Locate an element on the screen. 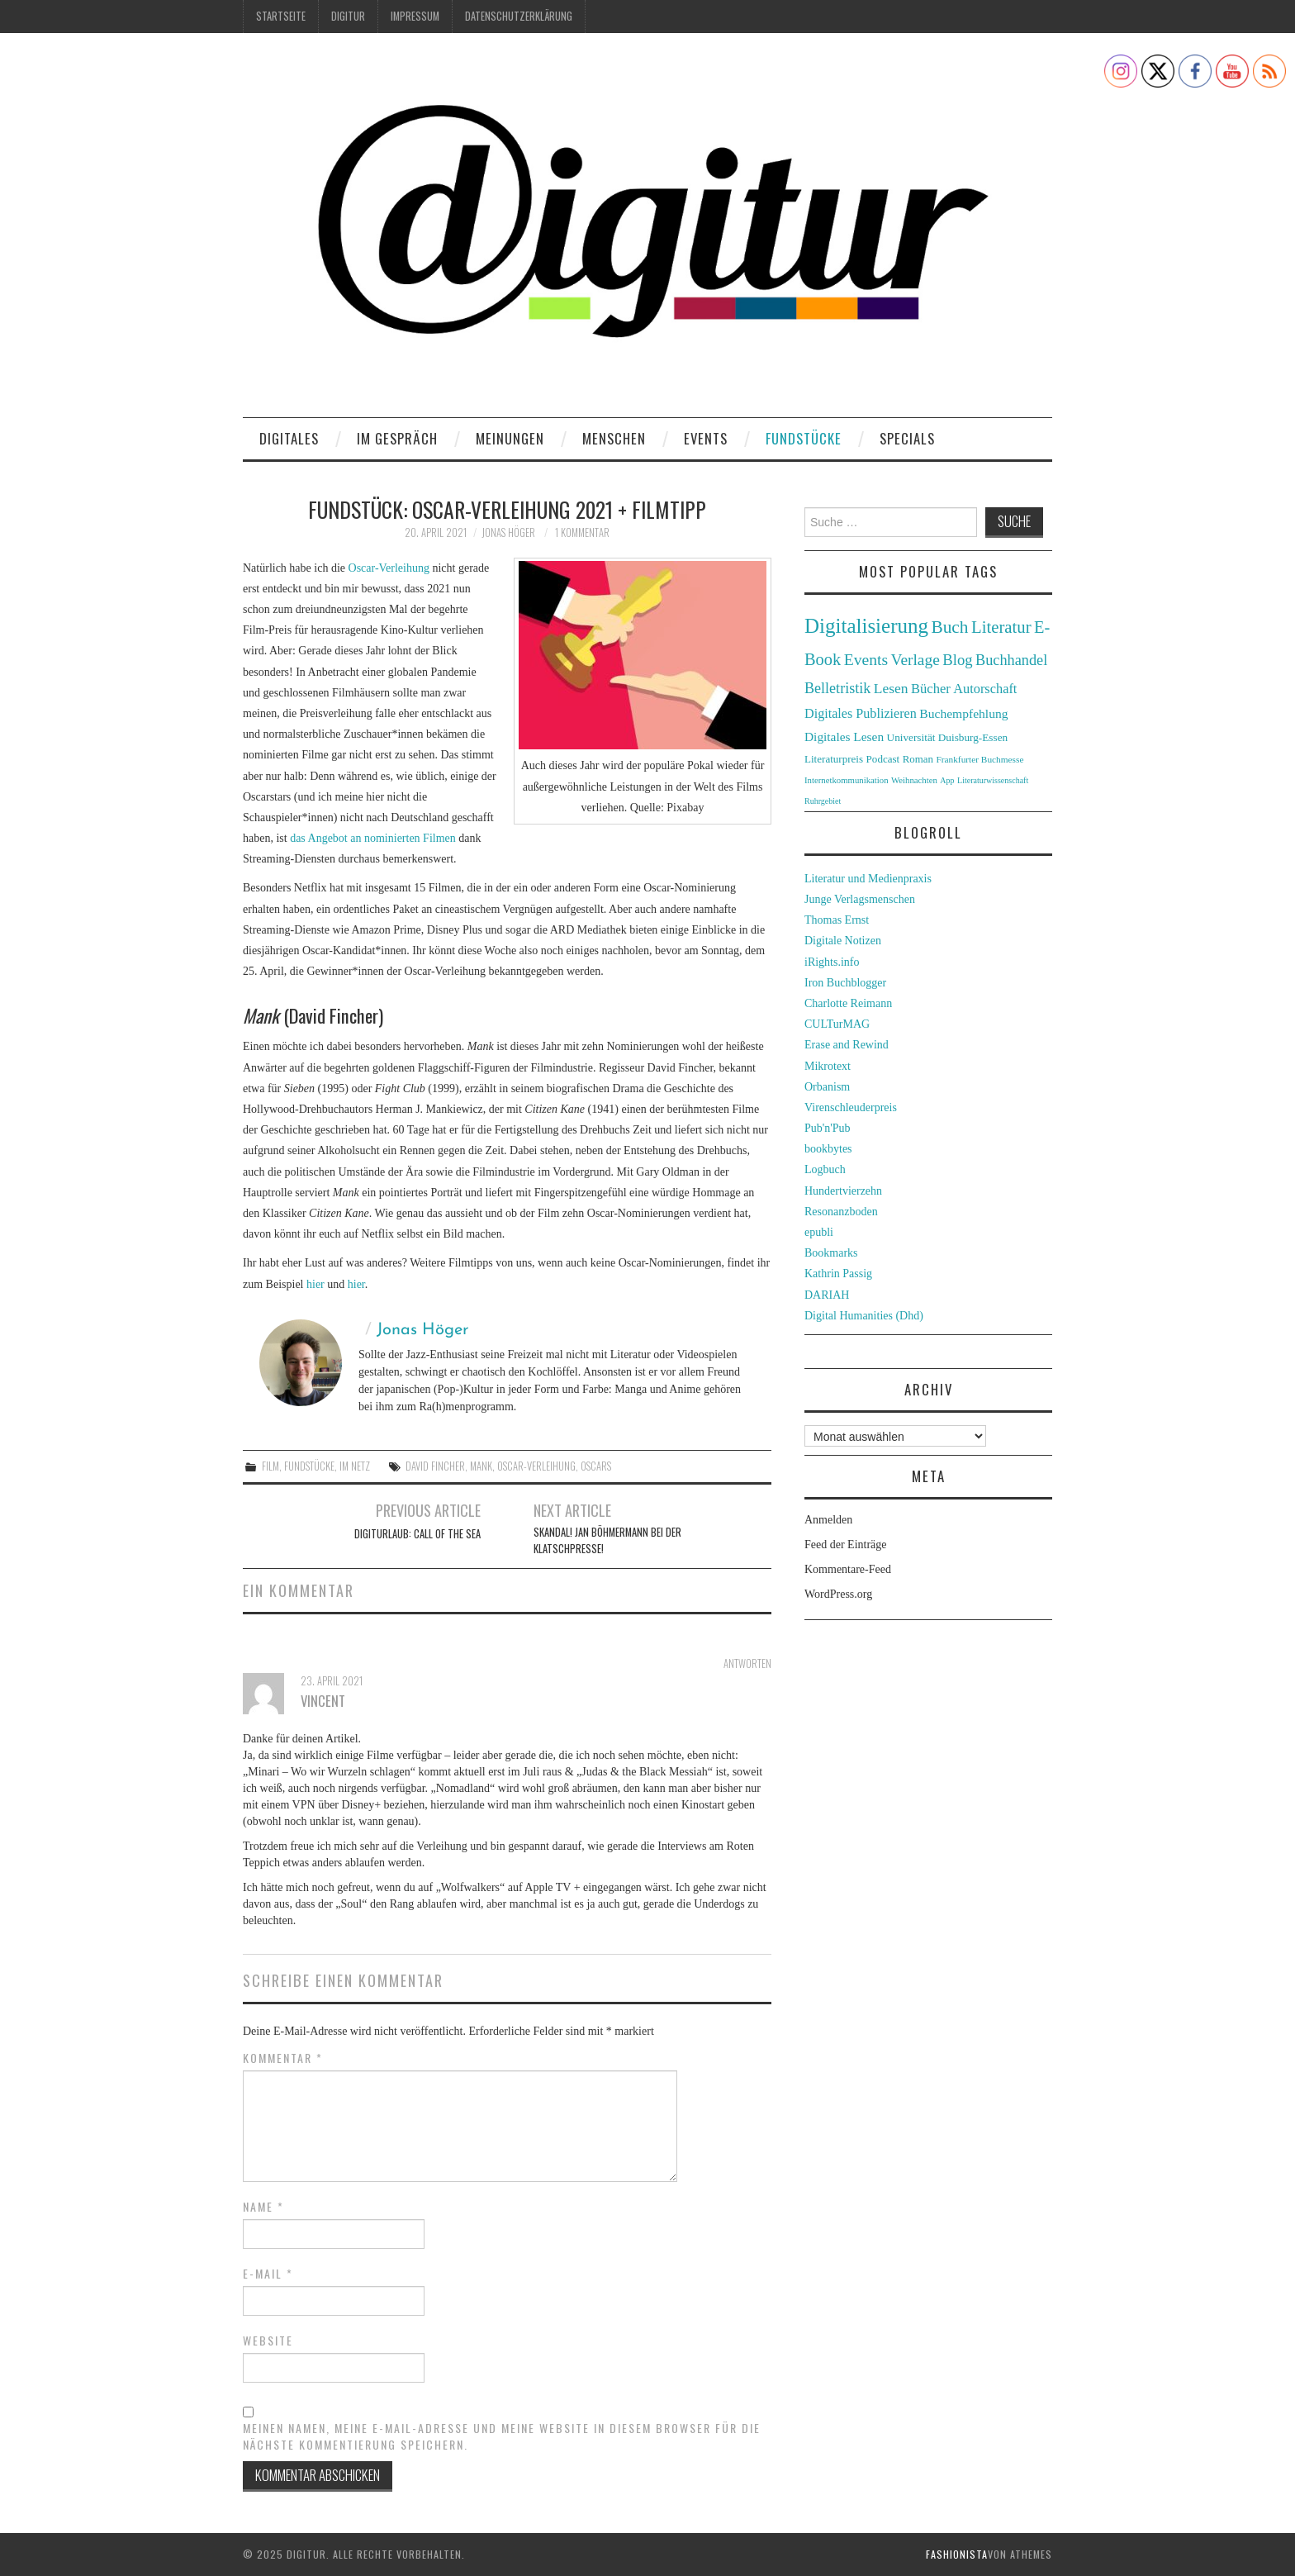  David Fincher is located at coordinates (435, 1466).